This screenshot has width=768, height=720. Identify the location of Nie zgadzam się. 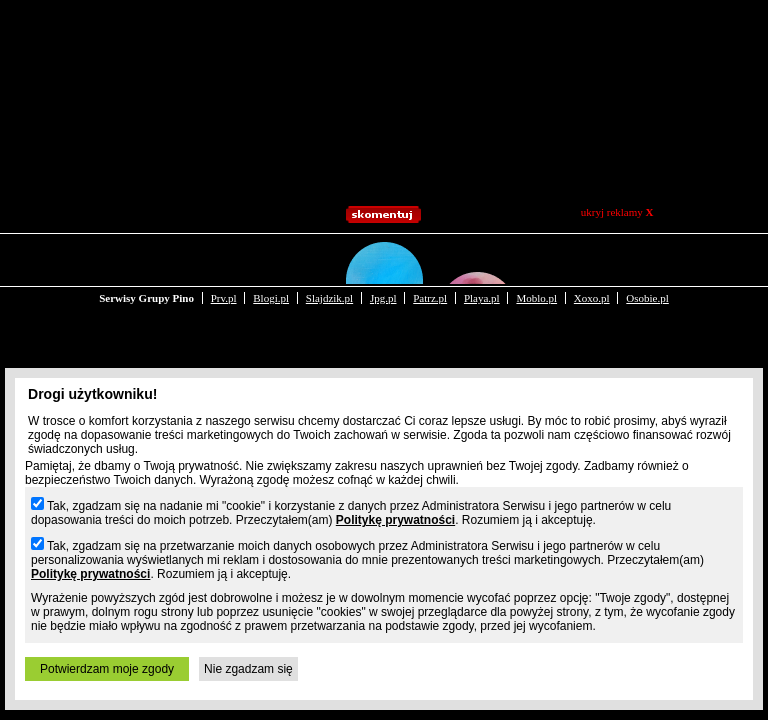
(248, 669).